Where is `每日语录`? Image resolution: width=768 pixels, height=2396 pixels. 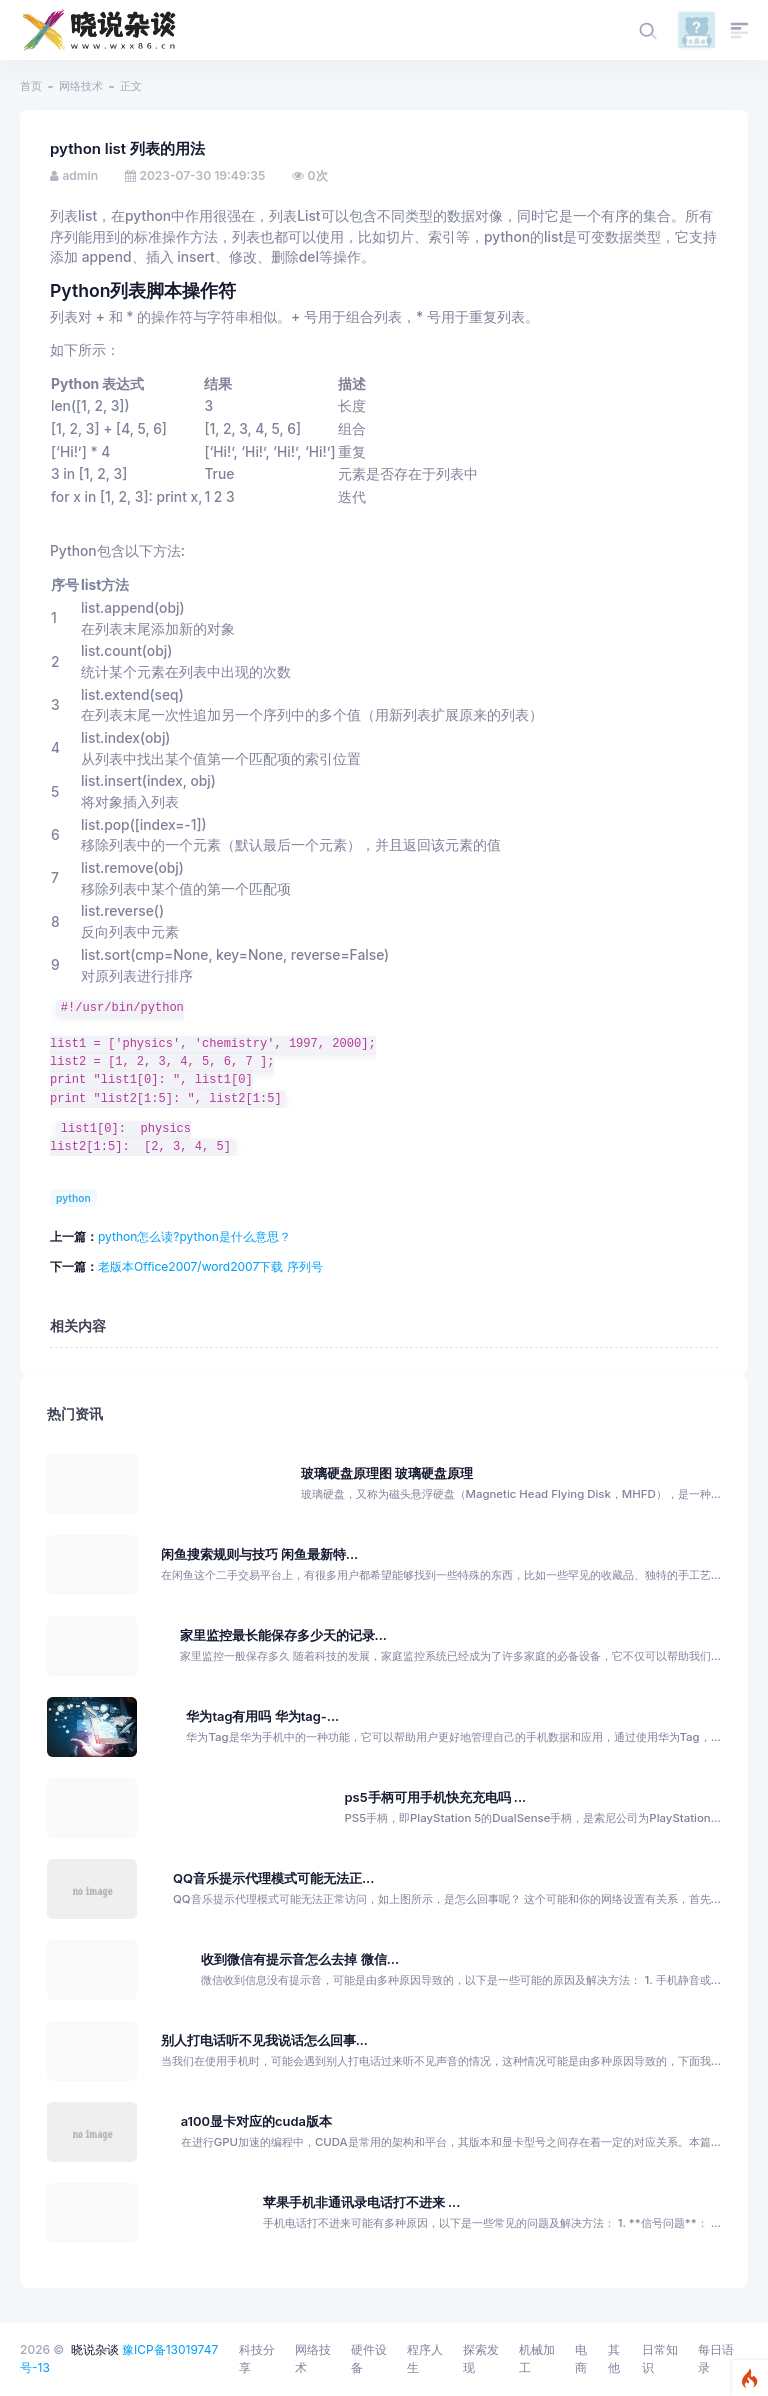 每日语录 is located at coordinates (716, 2358).